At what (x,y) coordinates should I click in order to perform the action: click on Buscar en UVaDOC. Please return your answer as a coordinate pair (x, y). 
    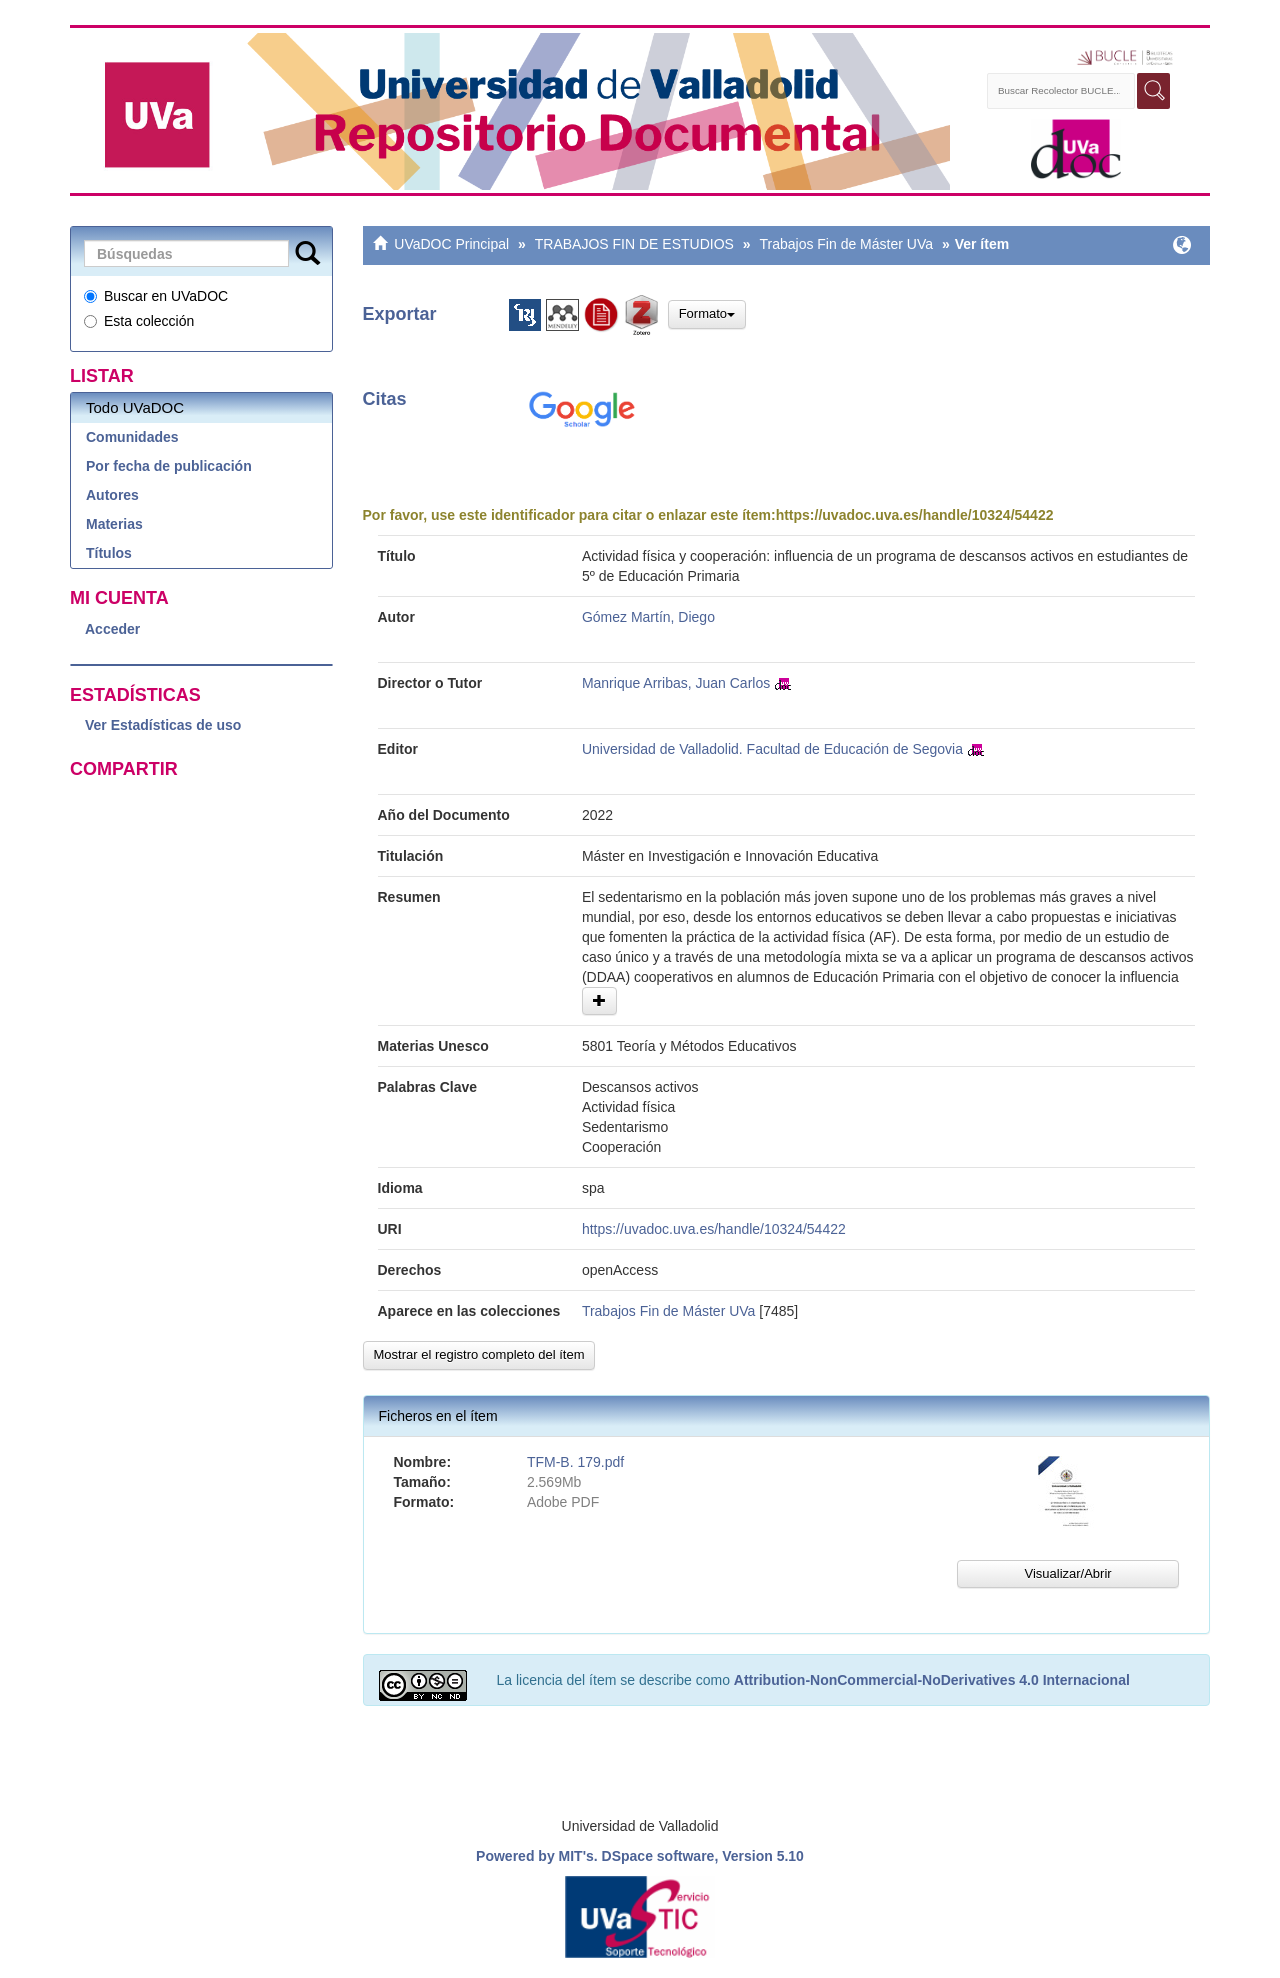
    Looking at the image, I should click on (156, 296).